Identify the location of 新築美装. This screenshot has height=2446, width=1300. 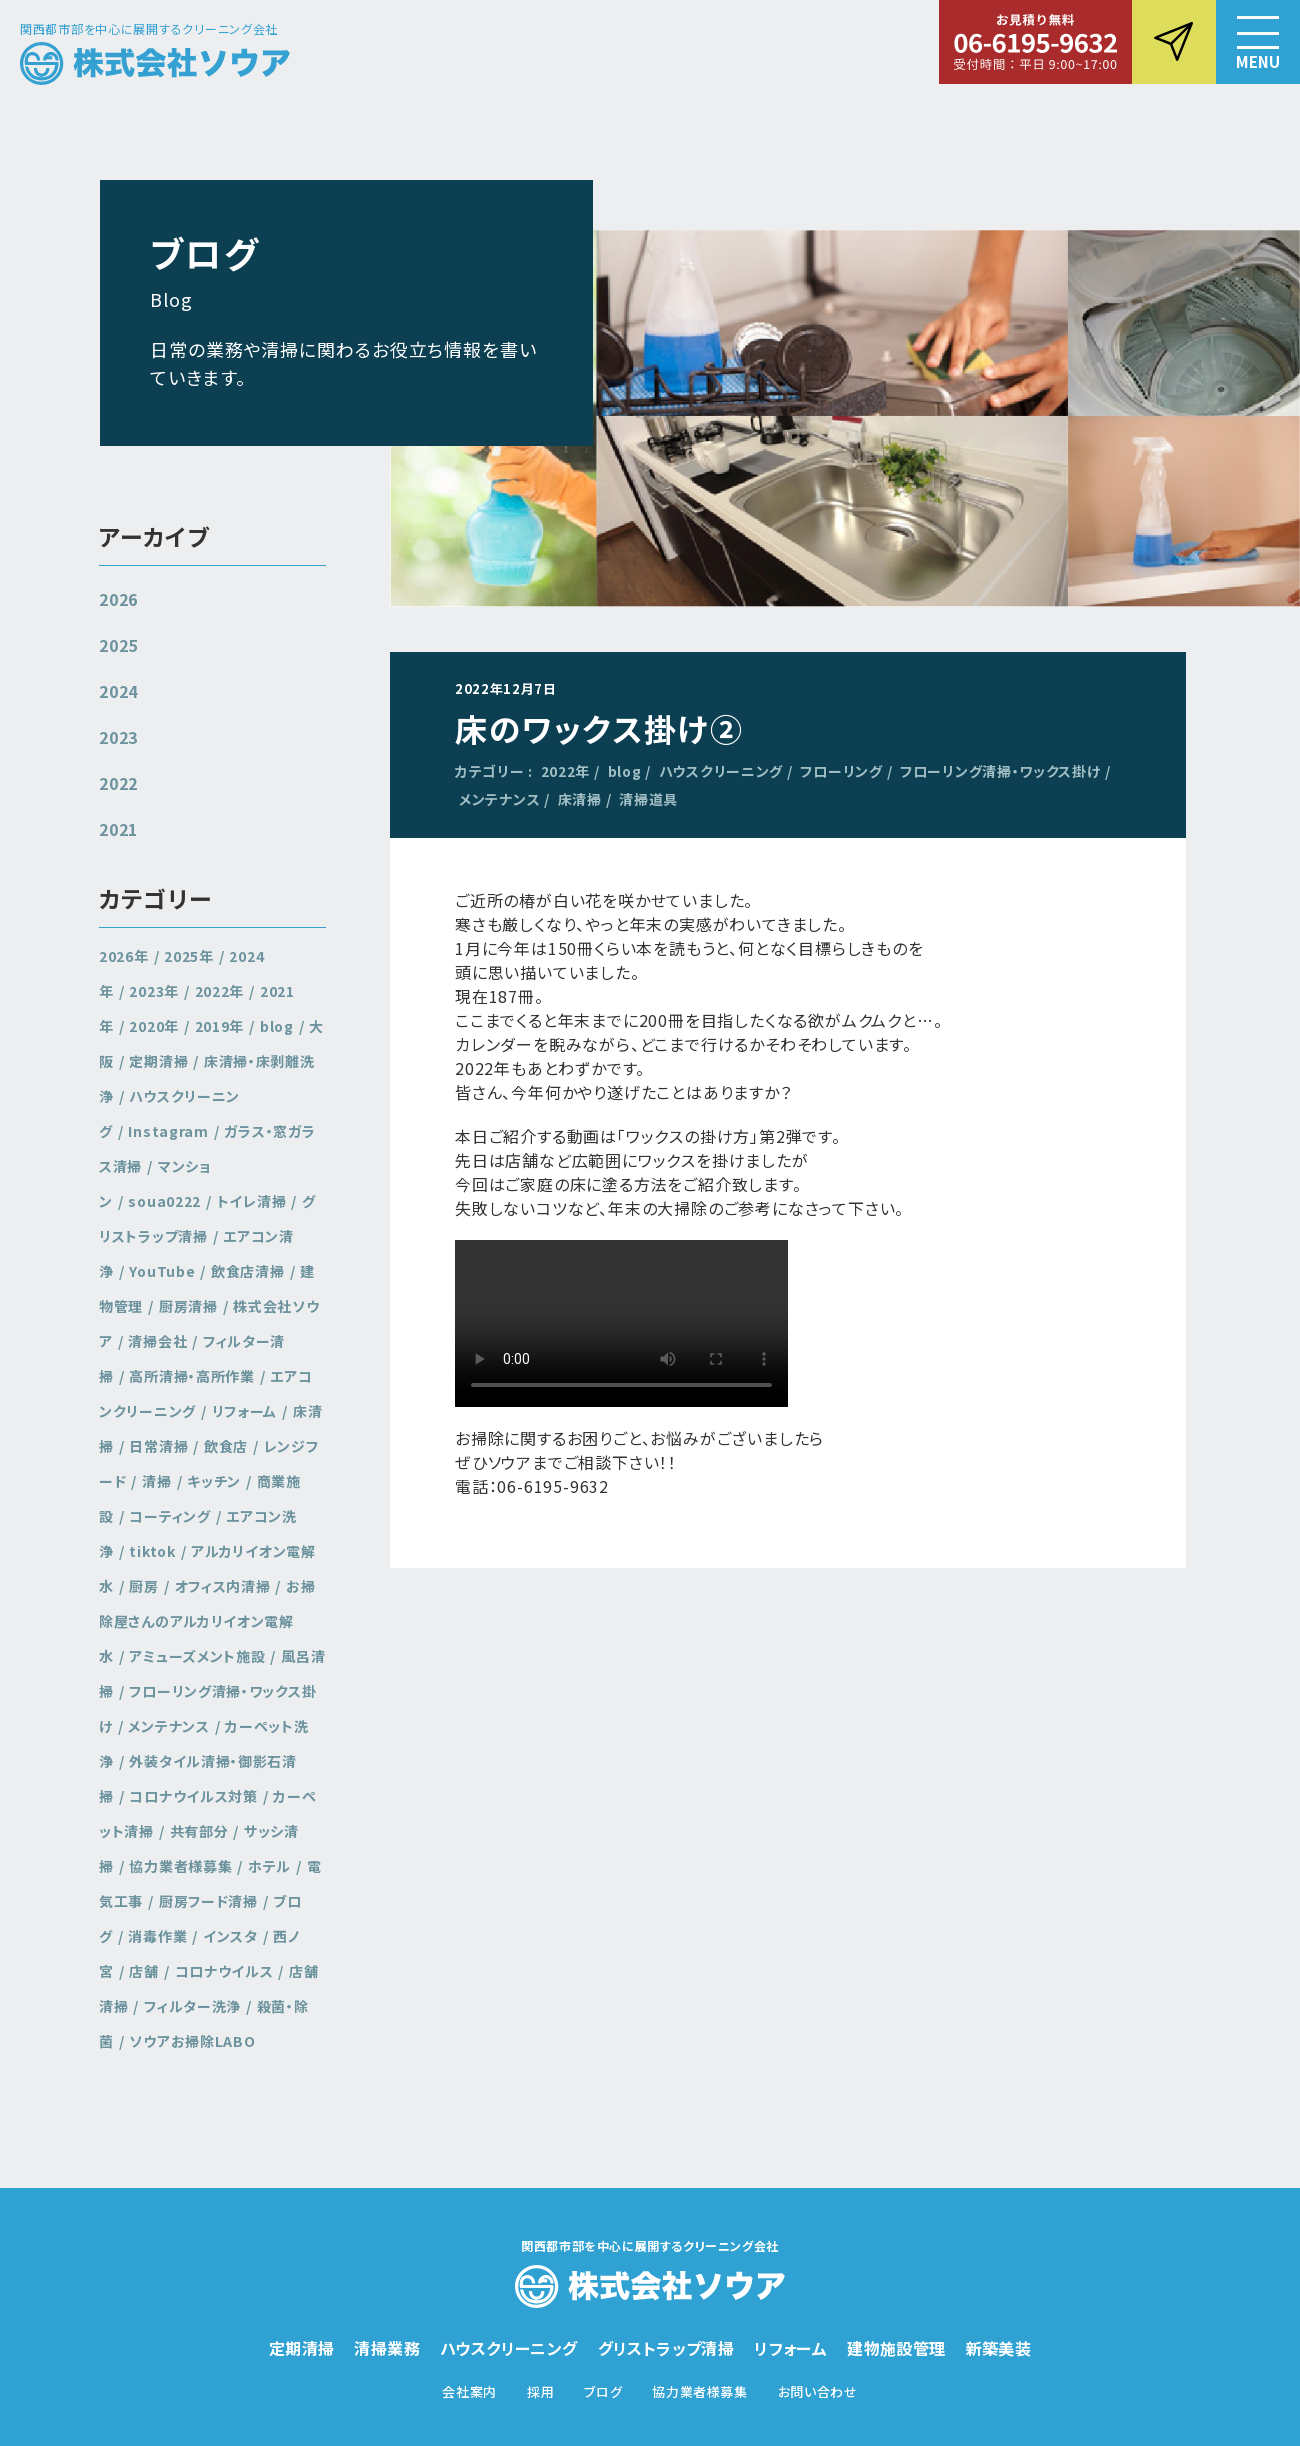
(999, 2348).